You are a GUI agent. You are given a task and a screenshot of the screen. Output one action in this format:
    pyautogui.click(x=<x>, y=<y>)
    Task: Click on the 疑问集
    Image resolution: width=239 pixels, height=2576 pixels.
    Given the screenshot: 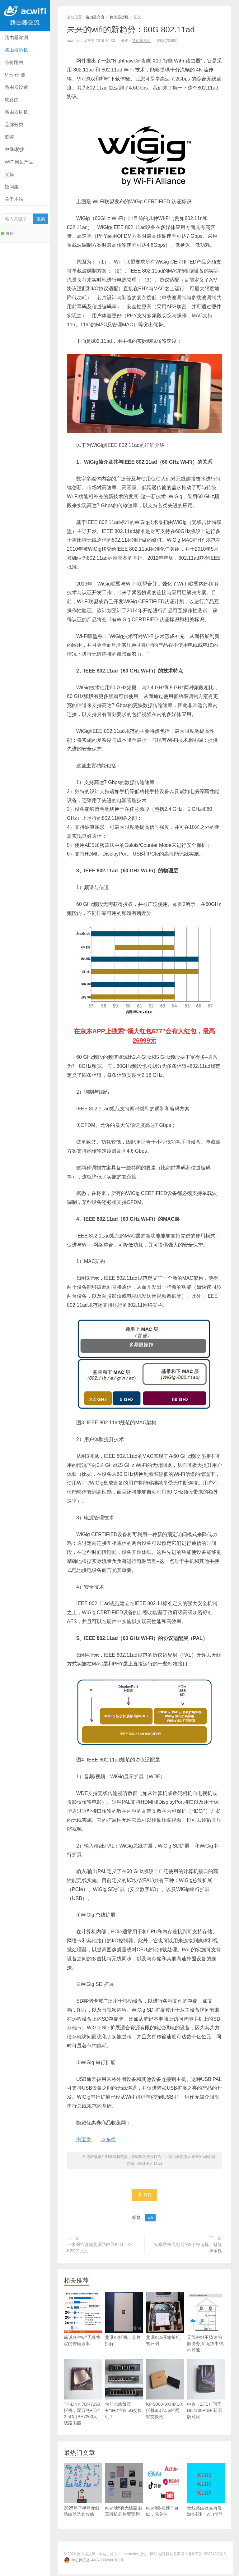 What is the action you would take?
    pyautogui.click(x=12, y=186)
    